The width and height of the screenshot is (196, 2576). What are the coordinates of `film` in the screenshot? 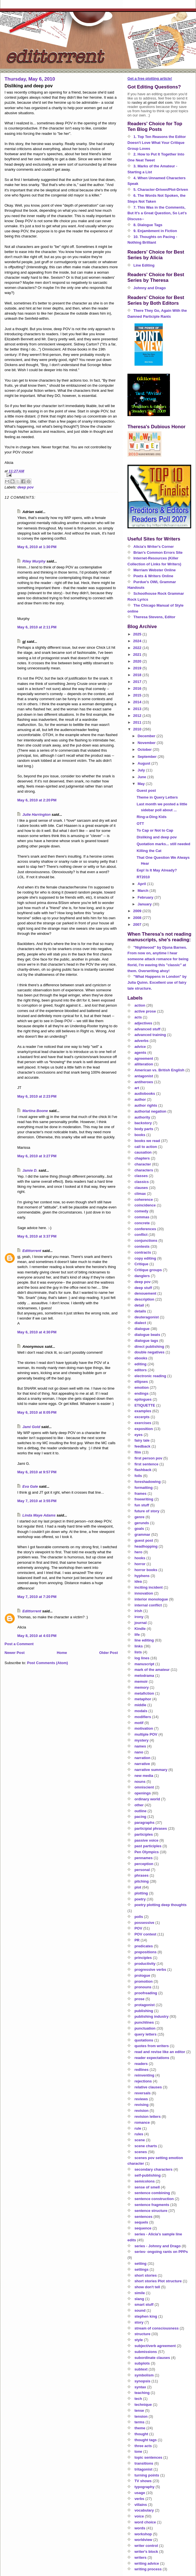 It's located at (138, 1452).